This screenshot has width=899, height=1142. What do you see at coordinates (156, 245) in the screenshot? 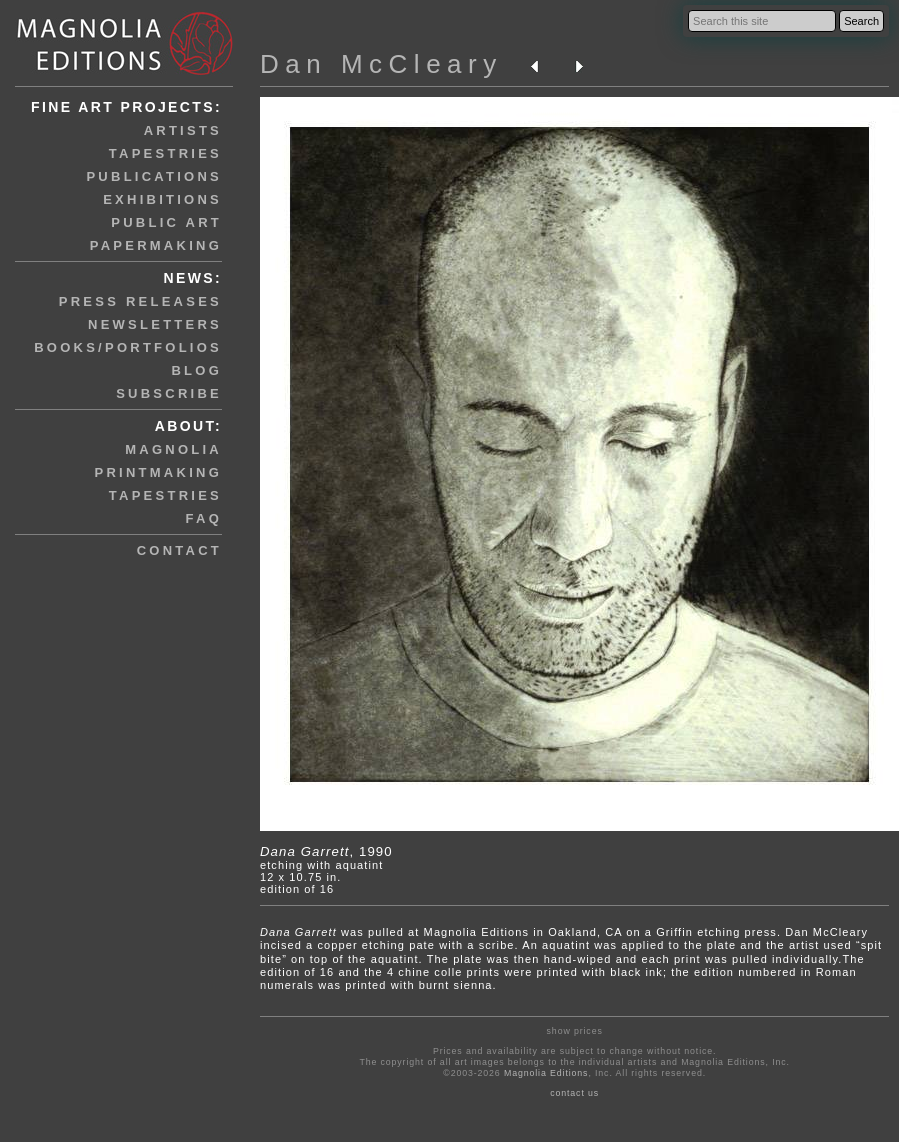
I see `papermaking` at bounding box center [156, 245].